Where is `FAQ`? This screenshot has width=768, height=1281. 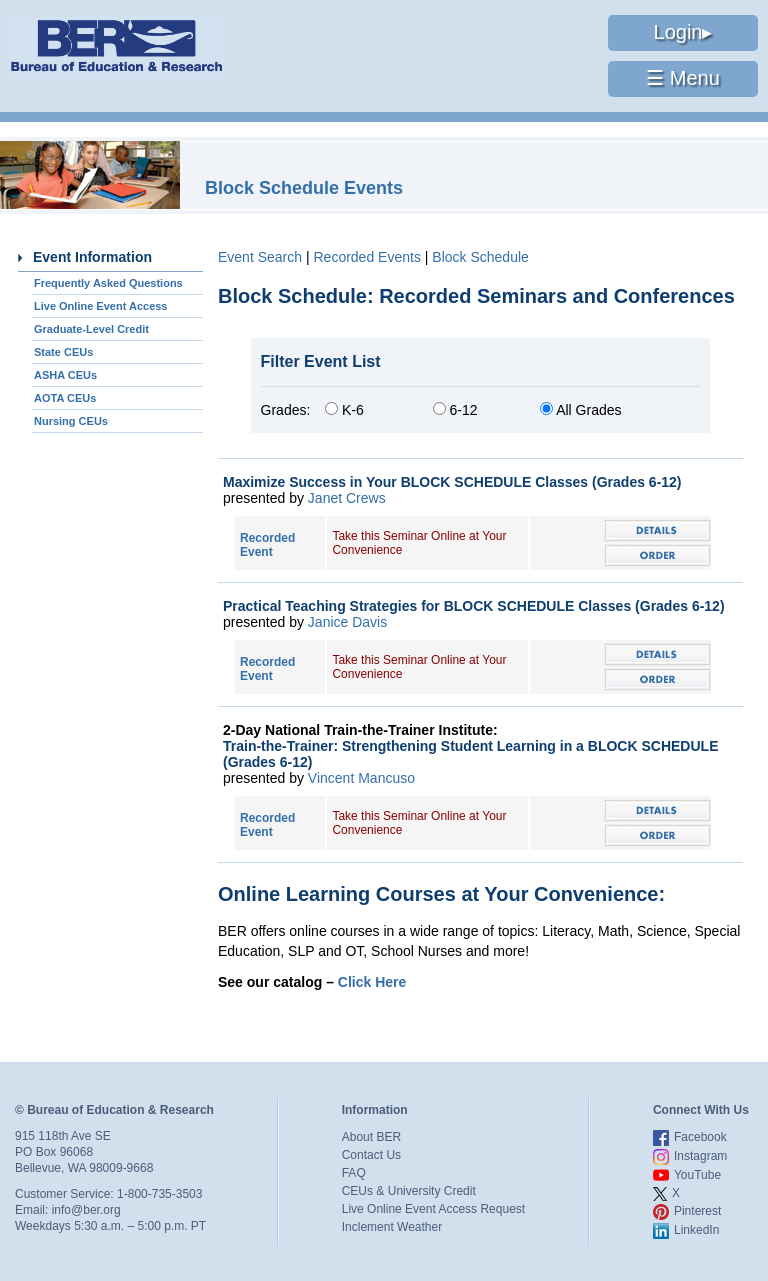 FAQ is located at coordinates (354, 1173).